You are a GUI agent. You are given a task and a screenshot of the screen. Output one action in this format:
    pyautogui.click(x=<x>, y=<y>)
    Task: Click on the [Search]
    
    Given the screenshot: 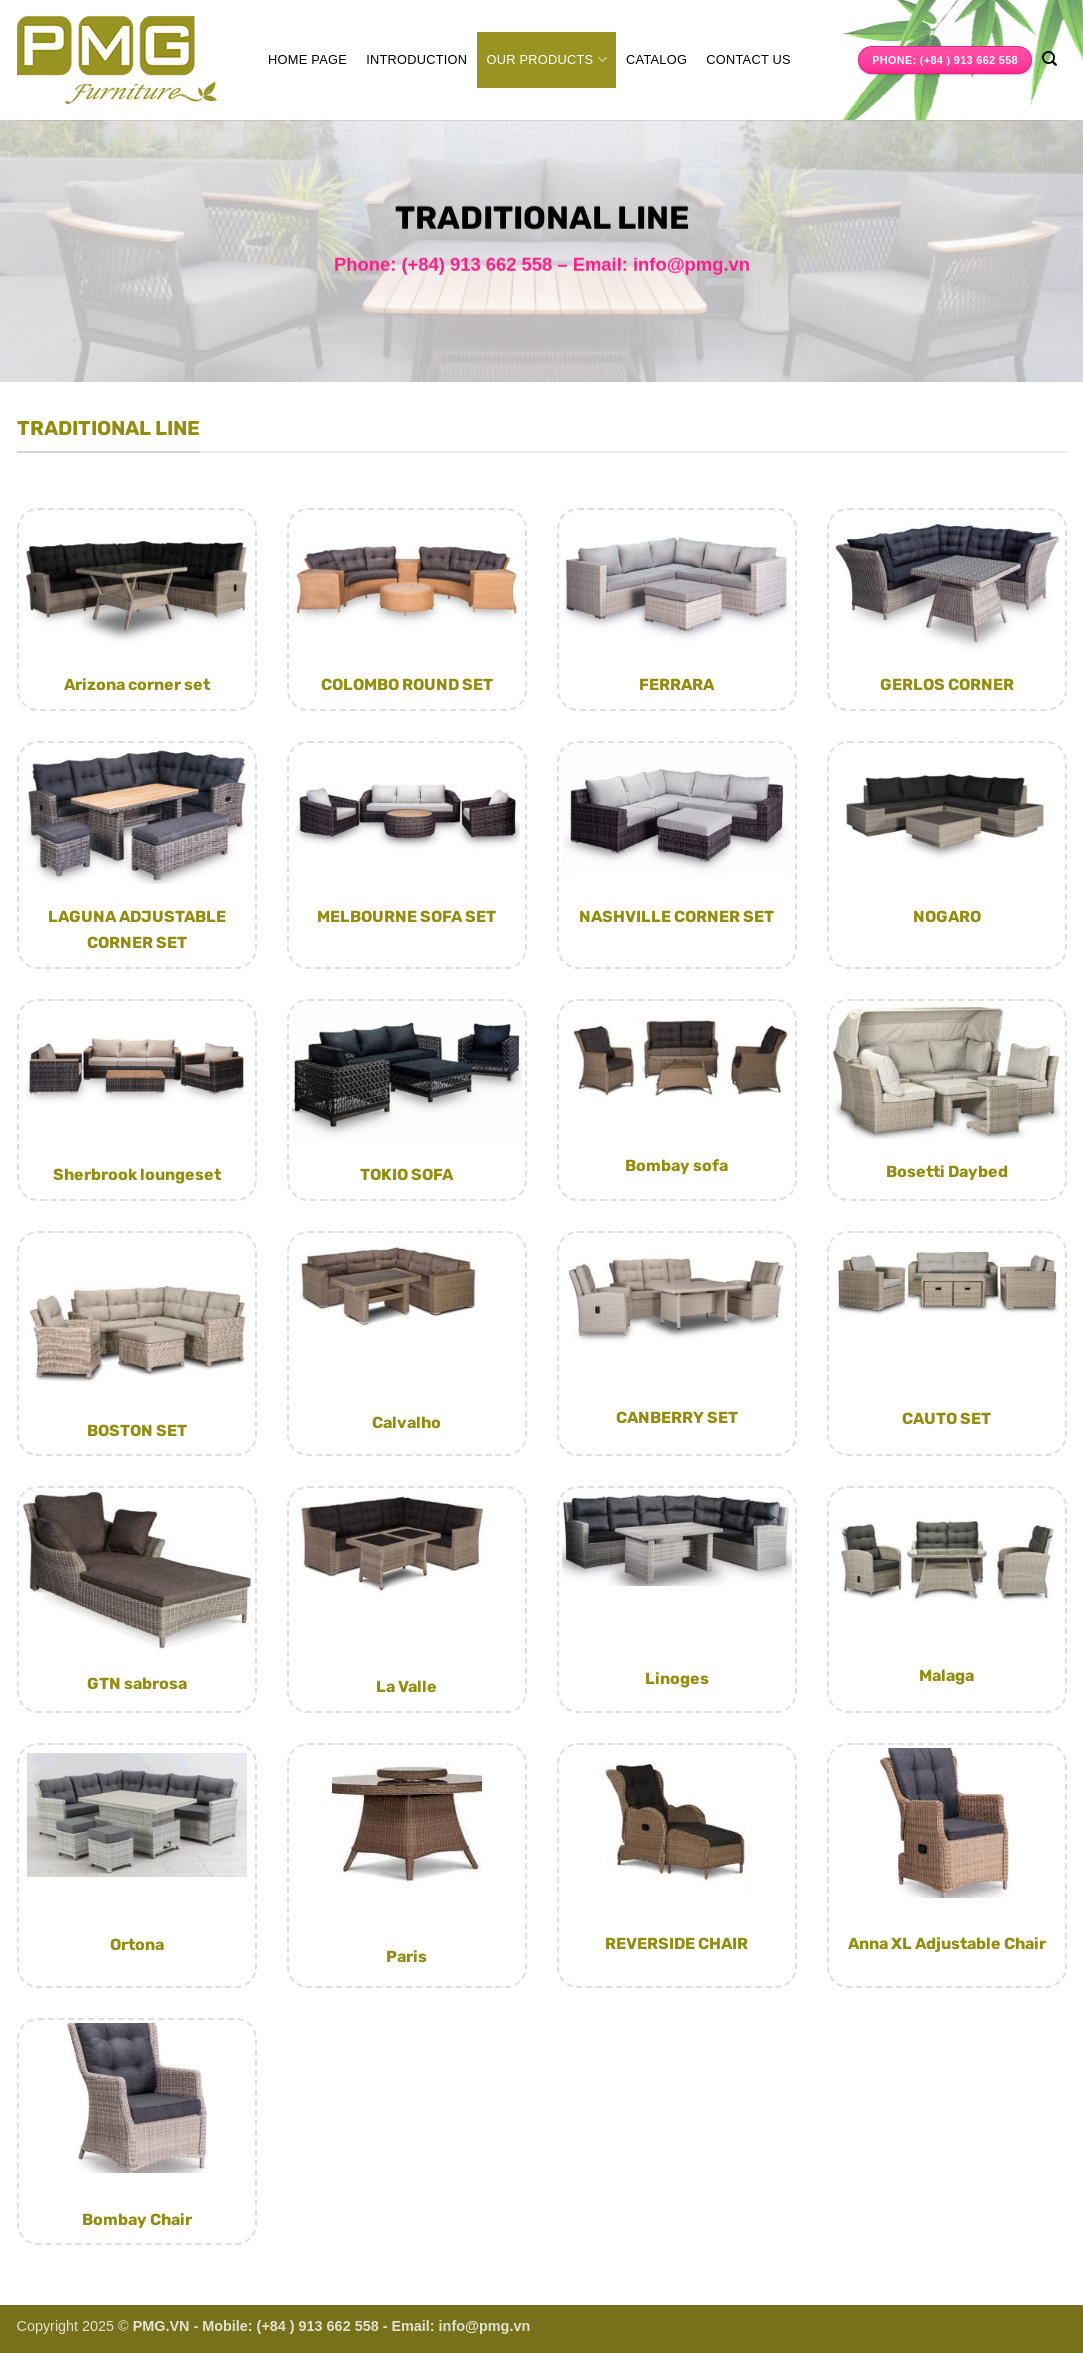 What is the action you would take?
    pyautogui.click(x=1049, y=59)
    